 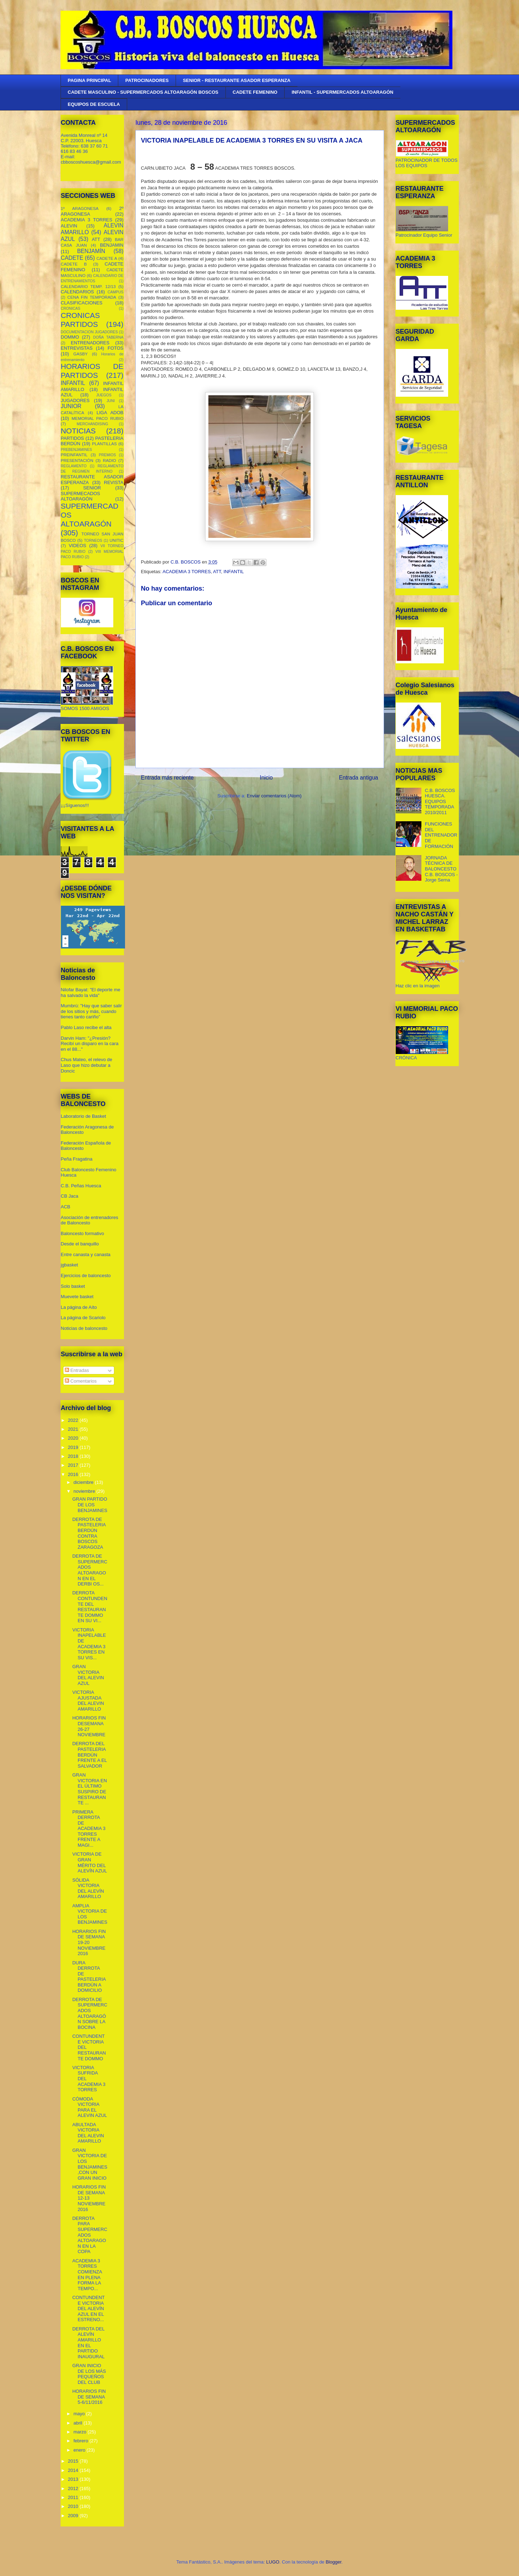 I want to click on DERROTA DE PASTELERIA BERDÚN CONTRA BOSCOS ZARAGOZA, so click(x=89, y=1533).